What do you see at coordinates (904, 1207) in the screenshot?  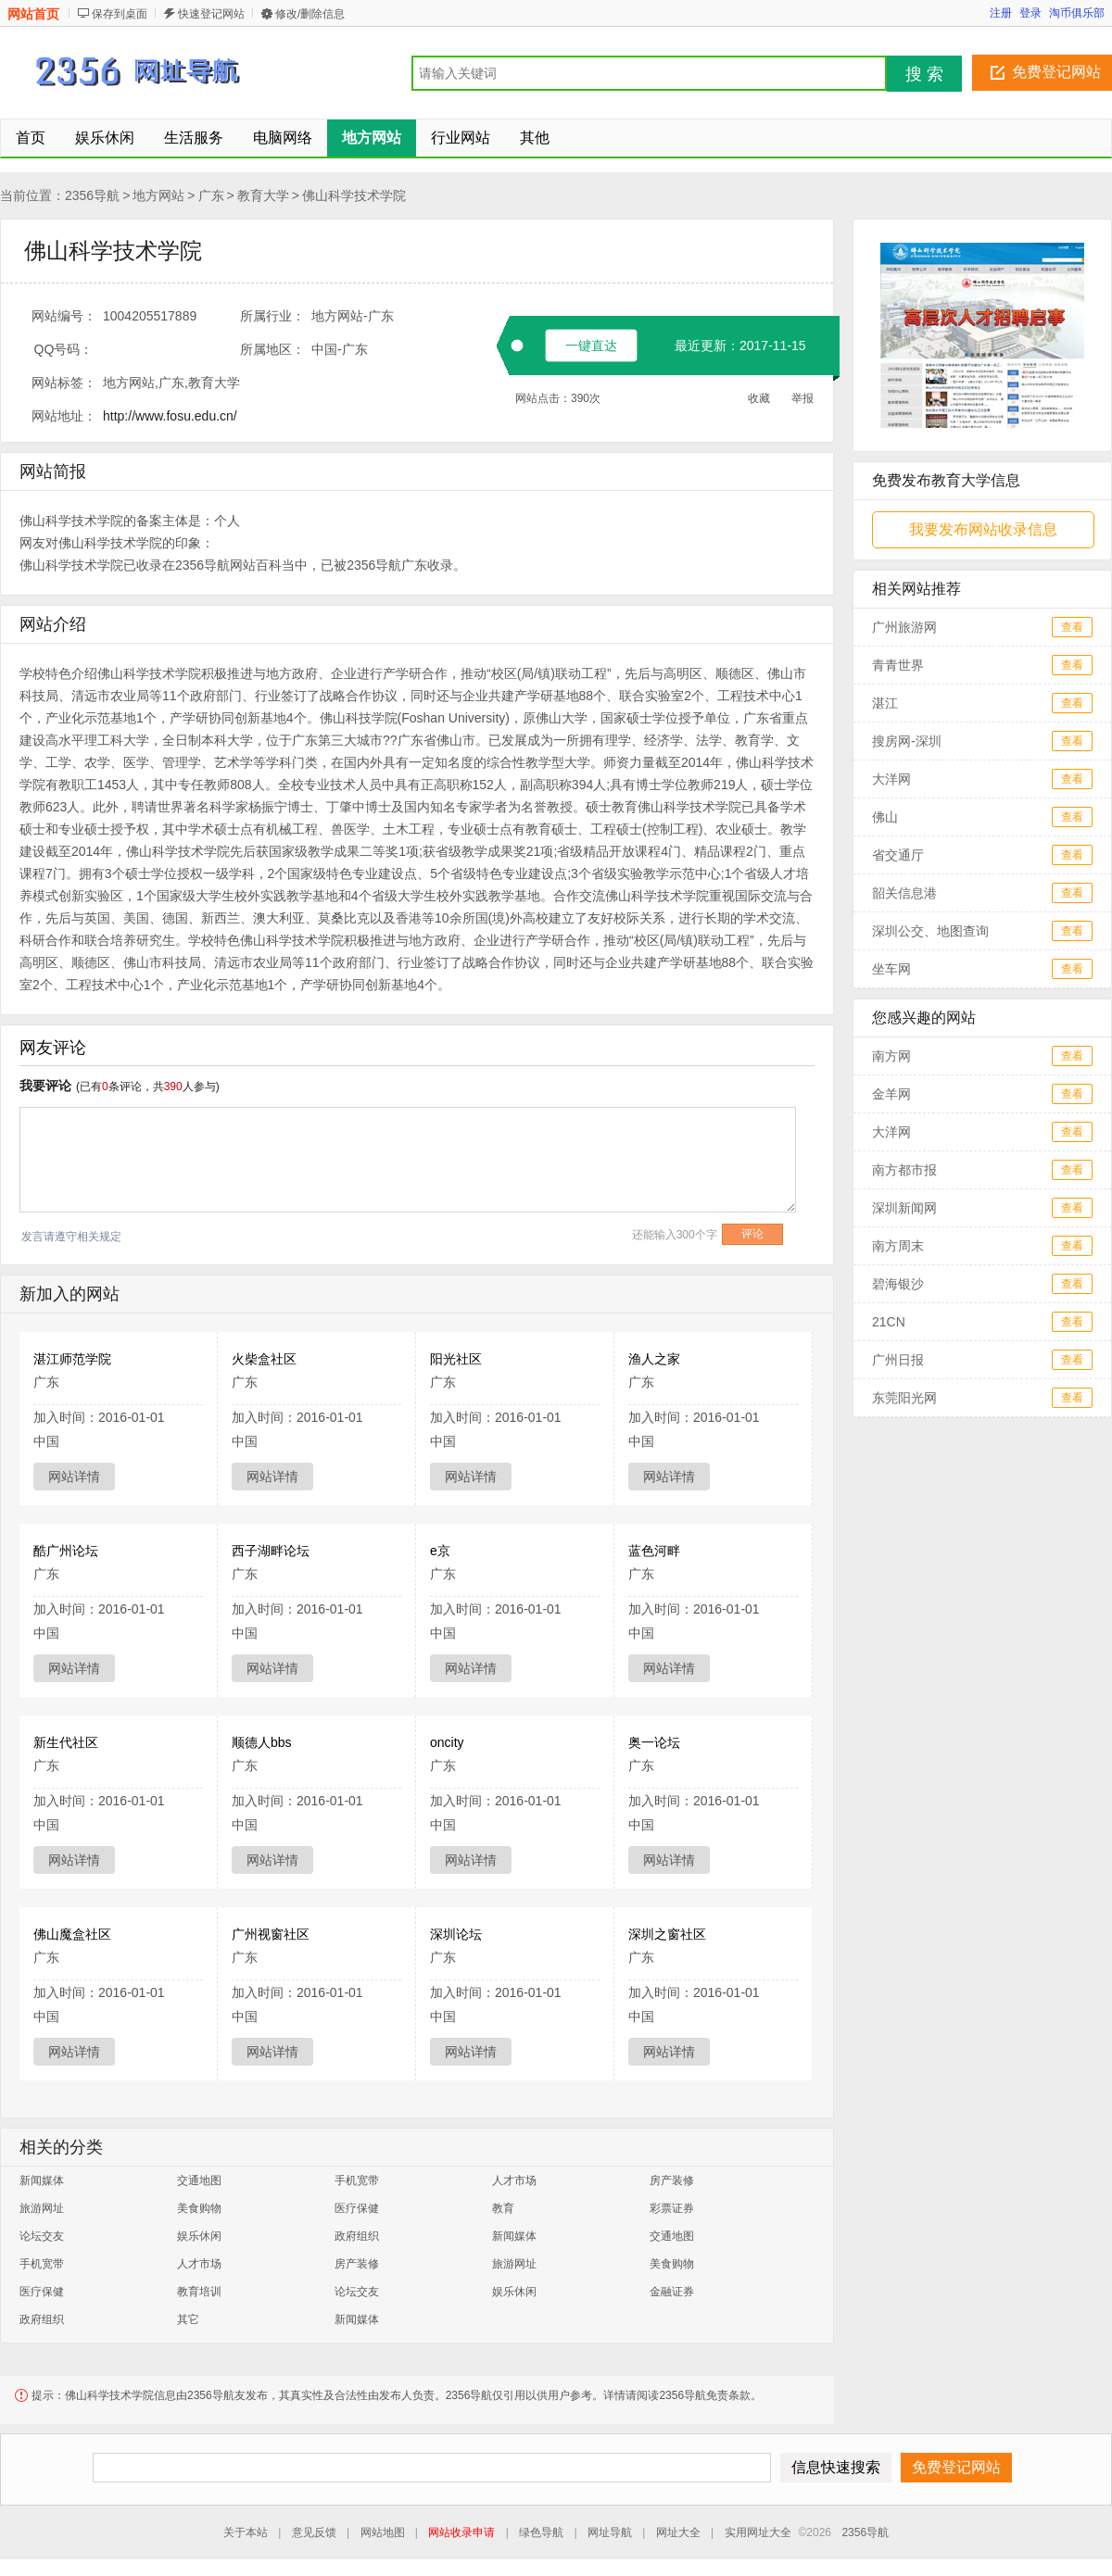 I see `深圳新闻网` at bounding box center [904, 1207].